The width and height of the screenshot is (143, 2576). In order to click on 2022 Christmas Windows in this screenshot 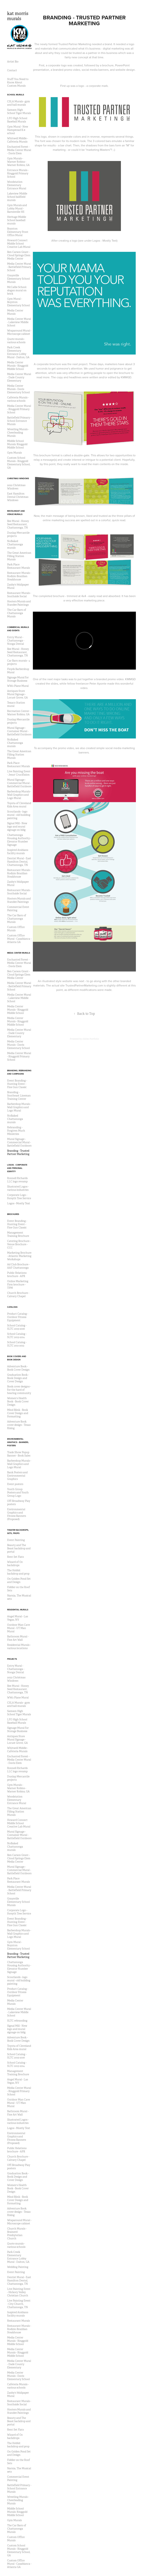, I will do `click(16, 487)`.